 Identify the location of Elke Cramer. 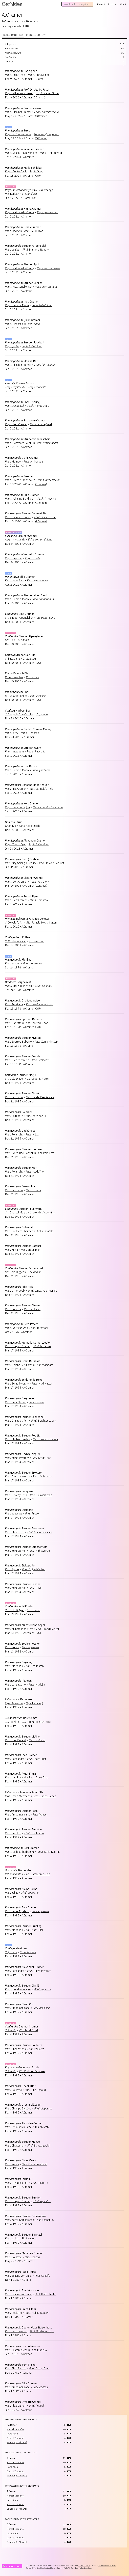
(22, 495).